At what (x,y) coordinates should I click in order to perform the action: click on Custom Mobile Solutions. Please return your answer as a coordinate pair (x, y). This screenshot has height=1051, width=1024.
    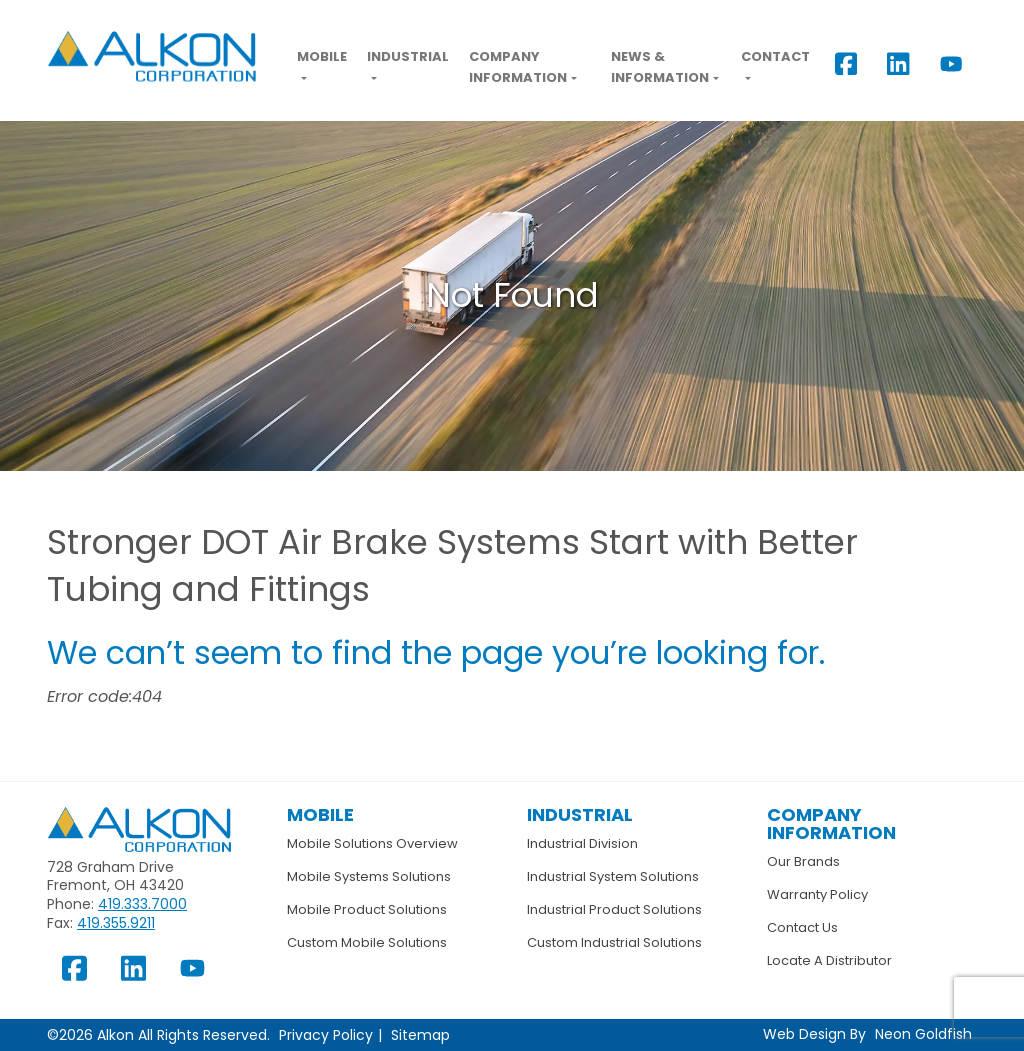
    Looking at the image, I should click on (367, 942).